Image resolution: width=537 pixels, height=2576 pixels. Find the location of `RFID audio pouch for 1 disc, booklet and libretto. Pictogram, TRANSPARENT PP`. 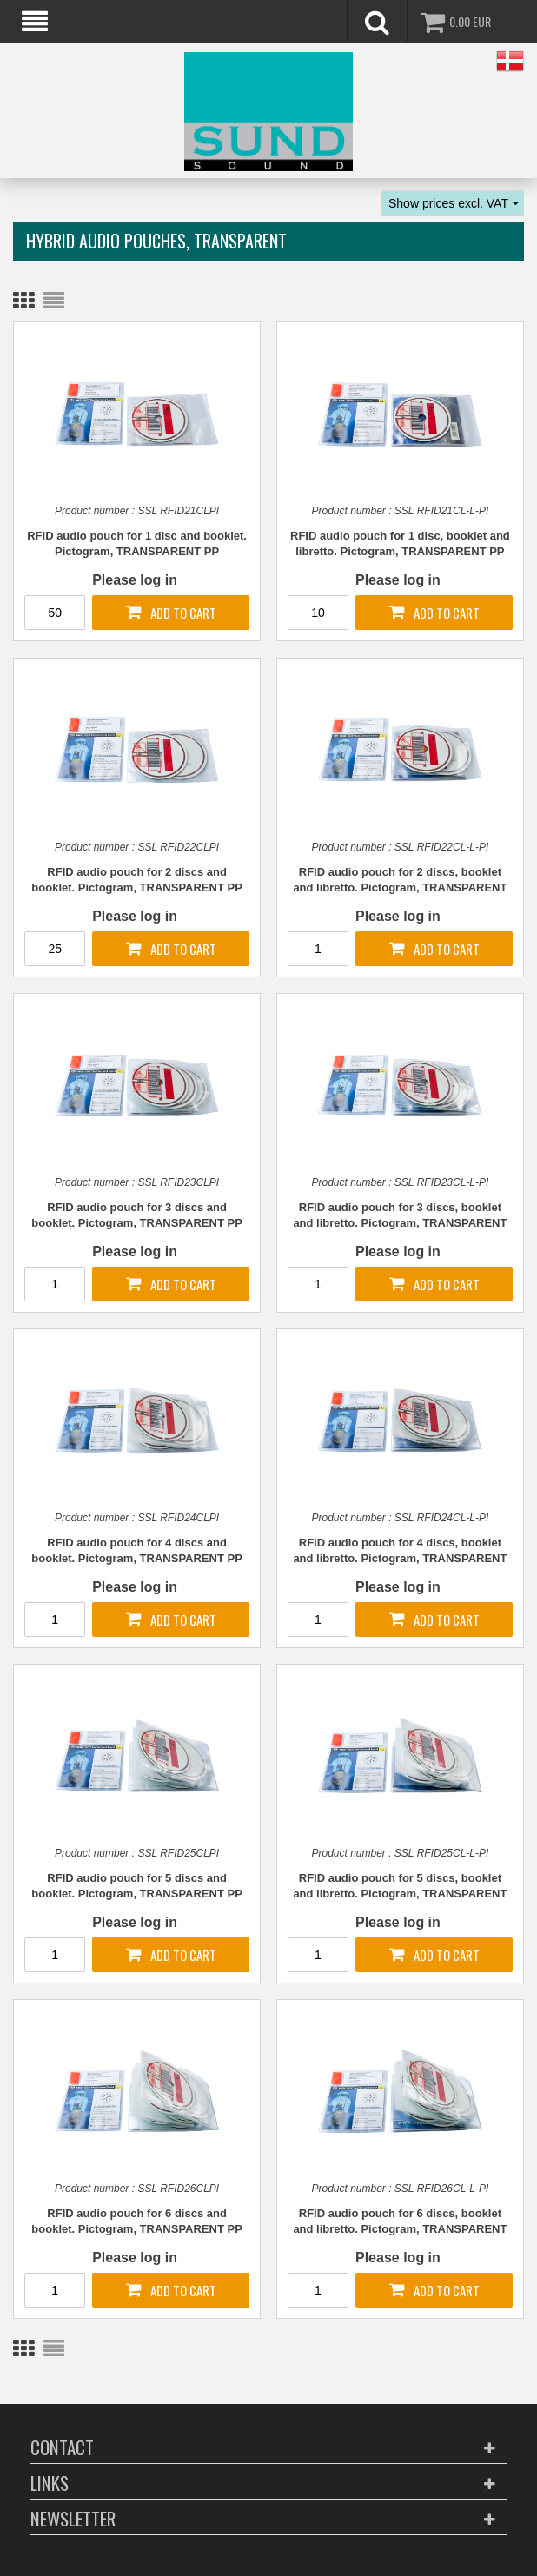

RFID audio pouch for 1 disc, booklet and libretto. Pictogram, TRANSPARENT PP is located at coordinates (400, 543).